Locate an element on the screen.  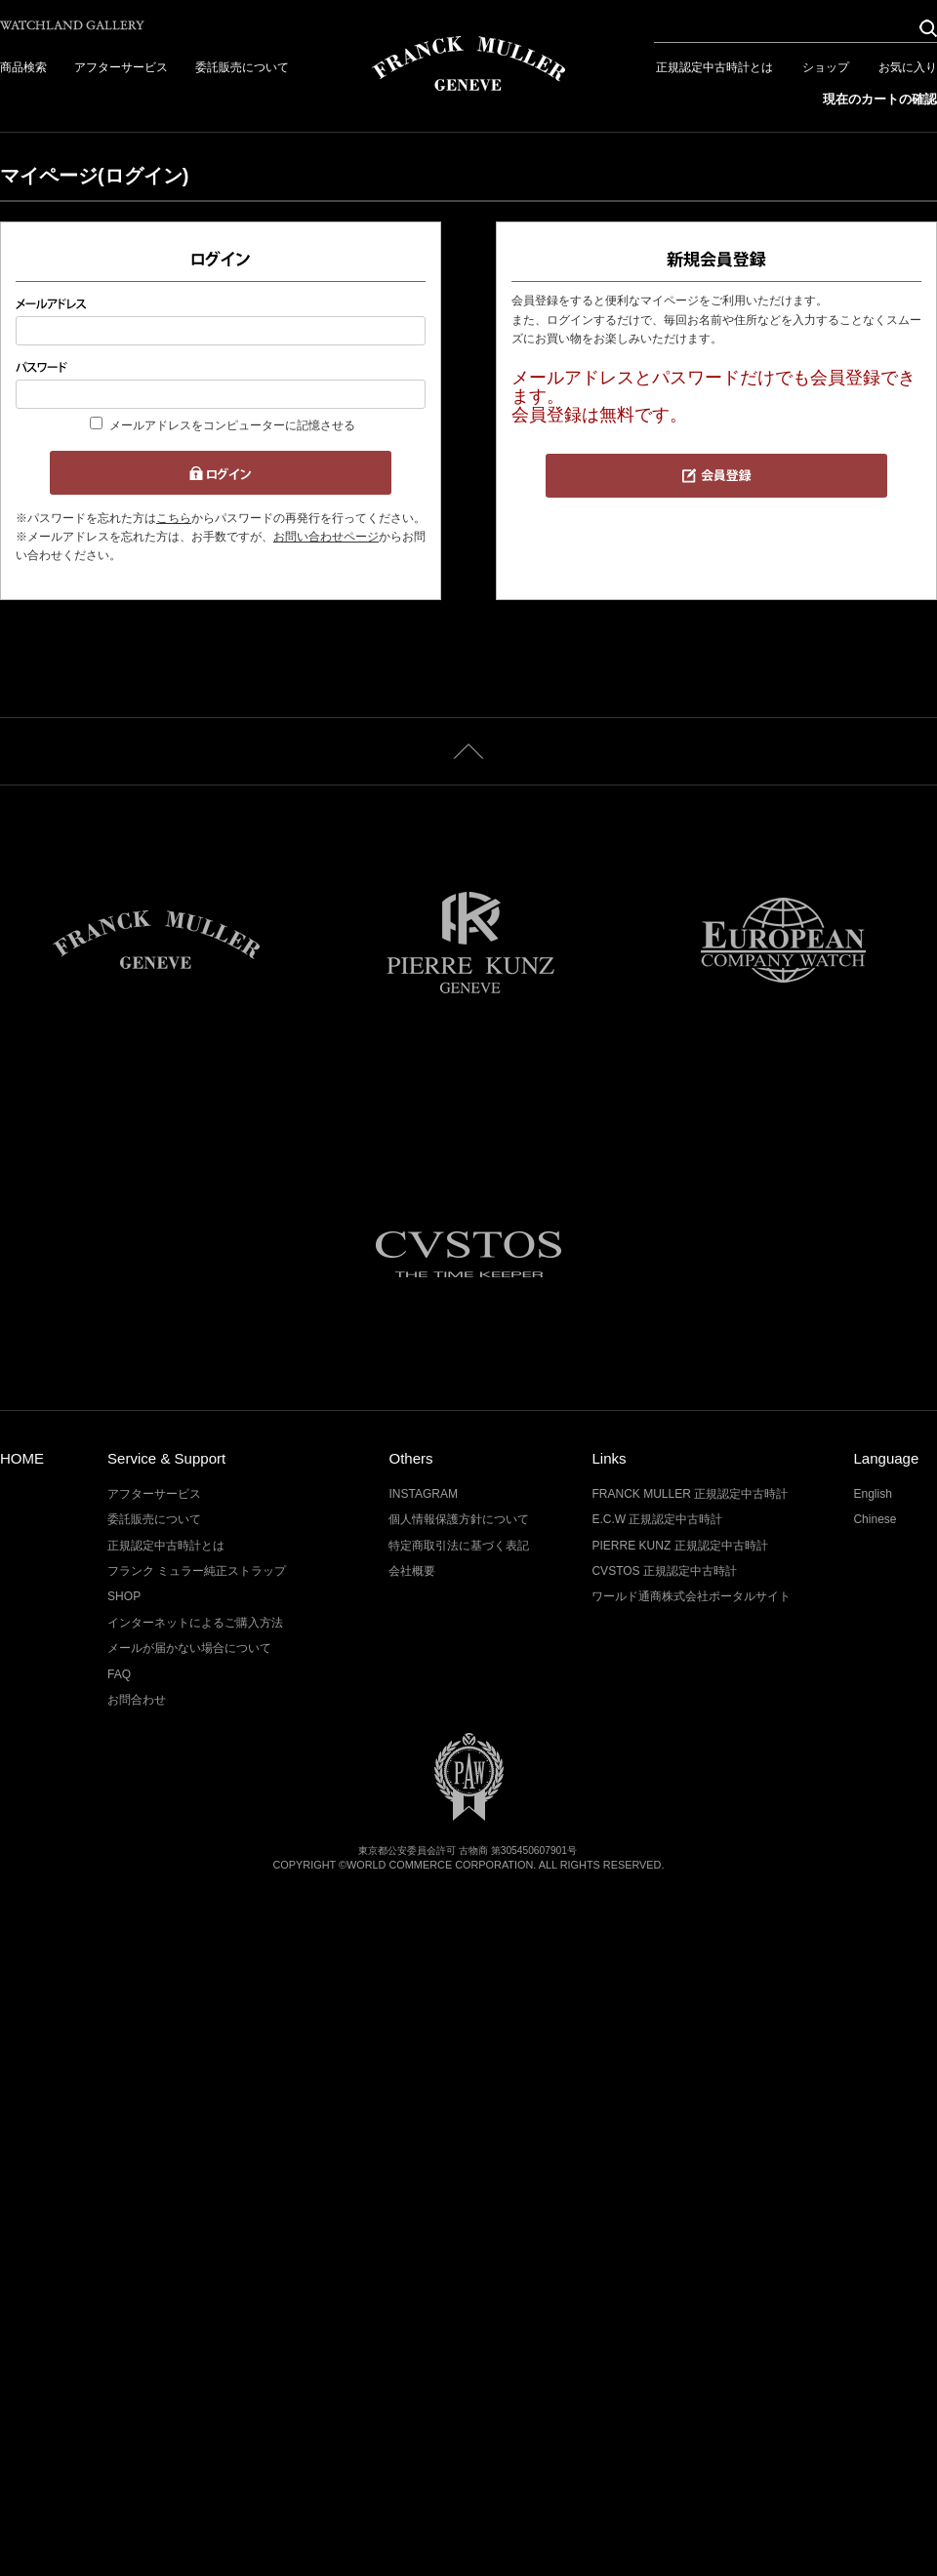
FRANCK MULLER 正規認定中古時計 is located at coordinates (689, 1494).